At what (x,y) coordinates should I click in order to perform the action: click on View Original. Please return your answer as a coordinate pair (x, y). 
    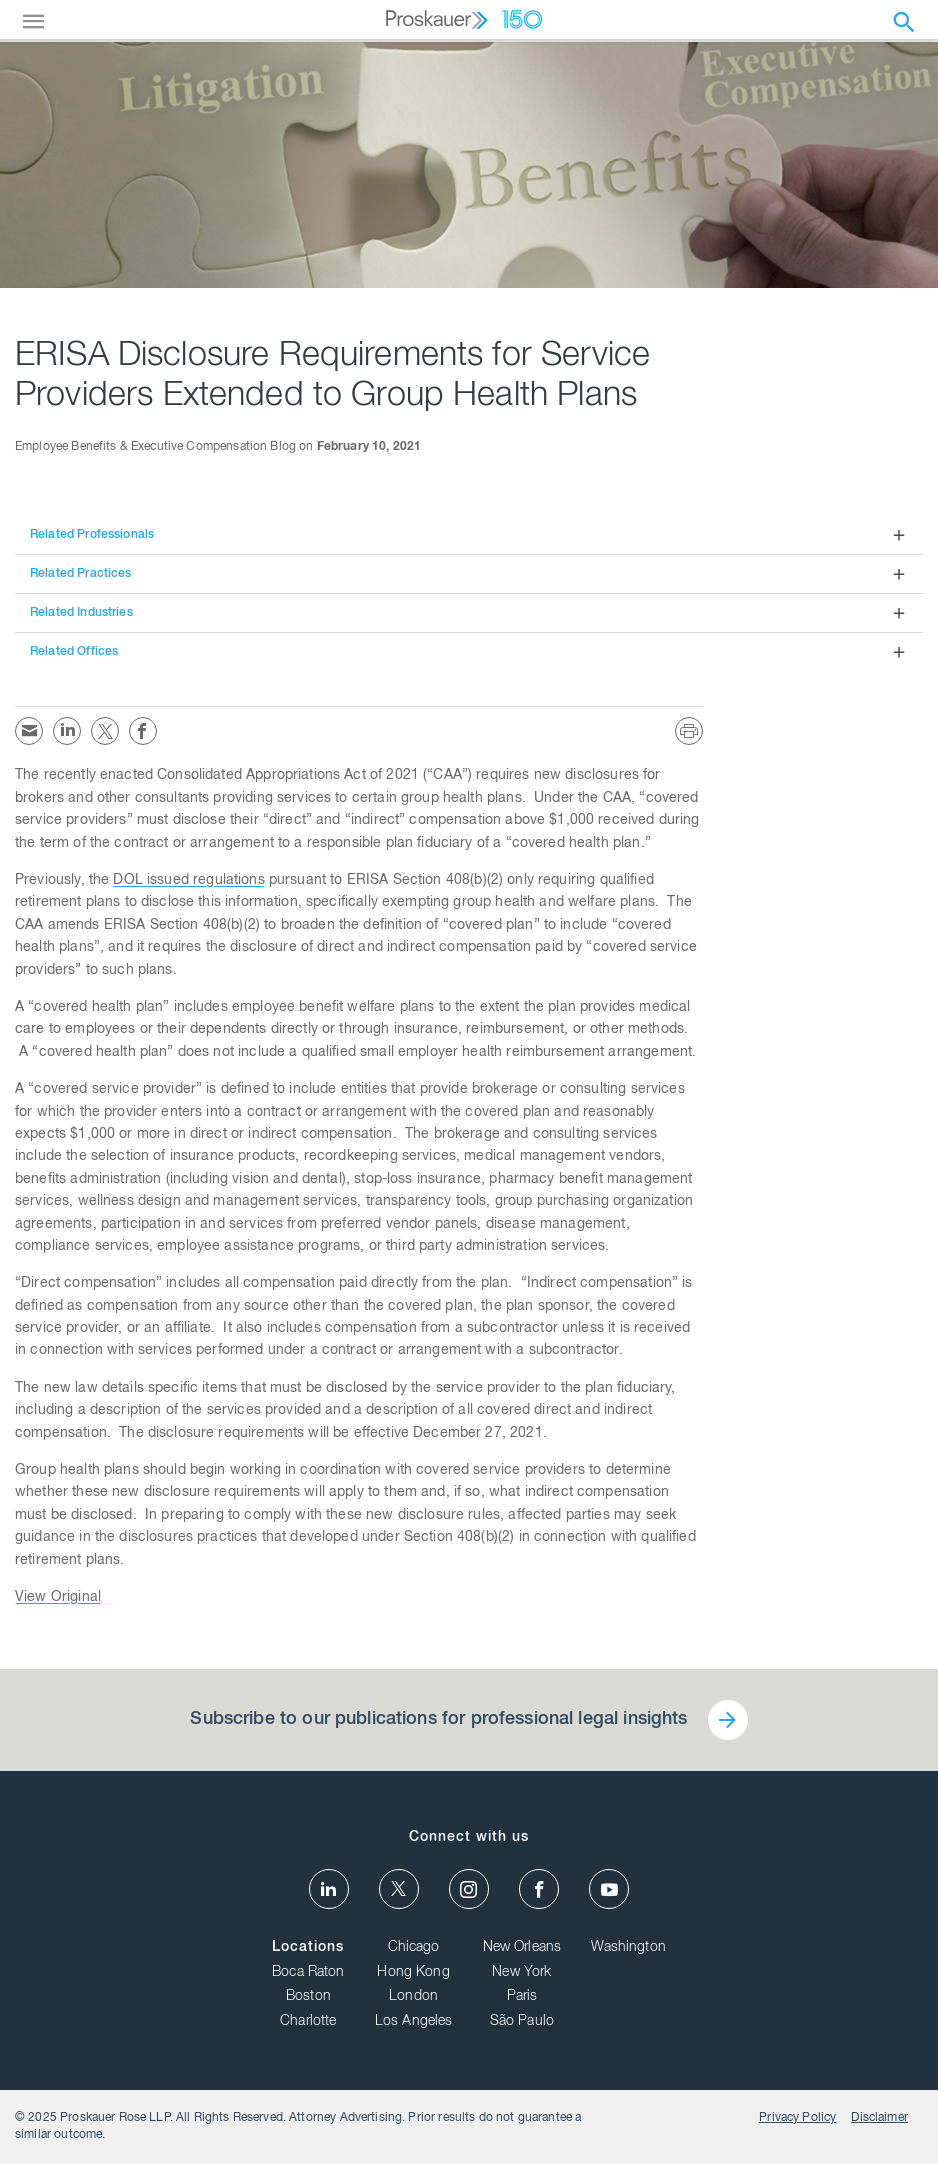
    Looking at the image, I should click on (58, 1598).